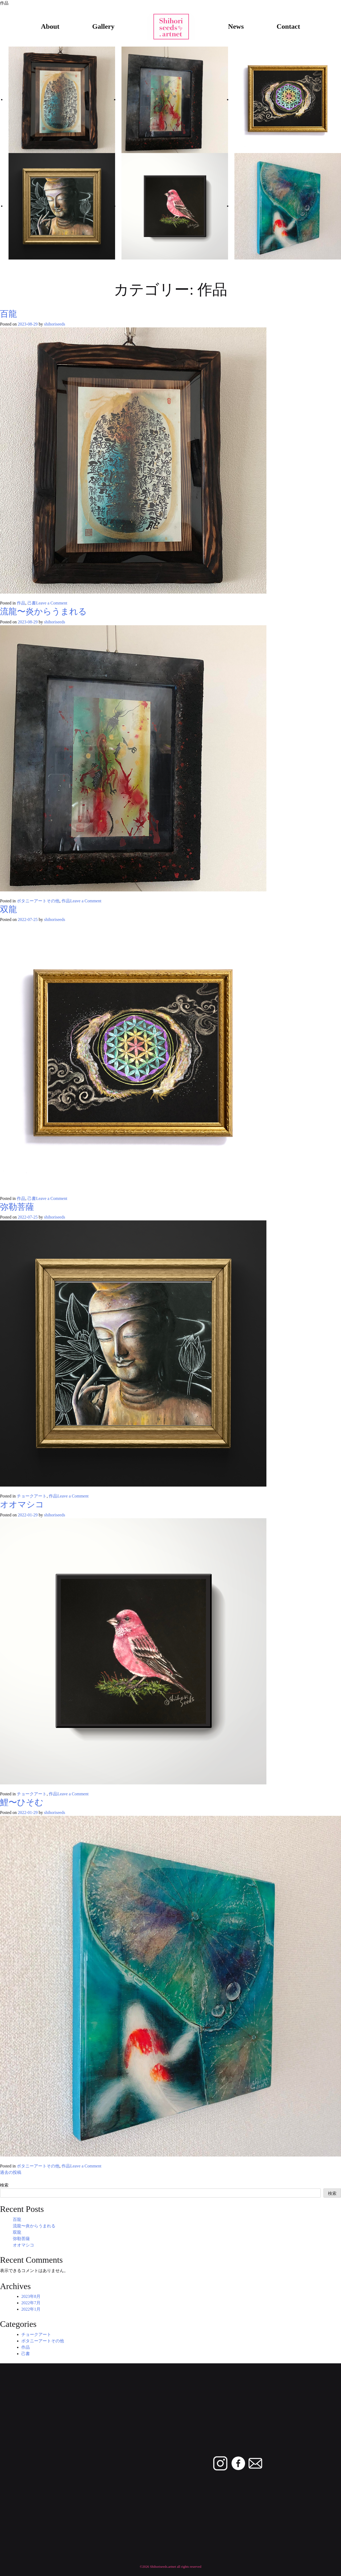  Describe the element at coordinates (103, 26) in the screenshot. I see `Gallery` at that location.